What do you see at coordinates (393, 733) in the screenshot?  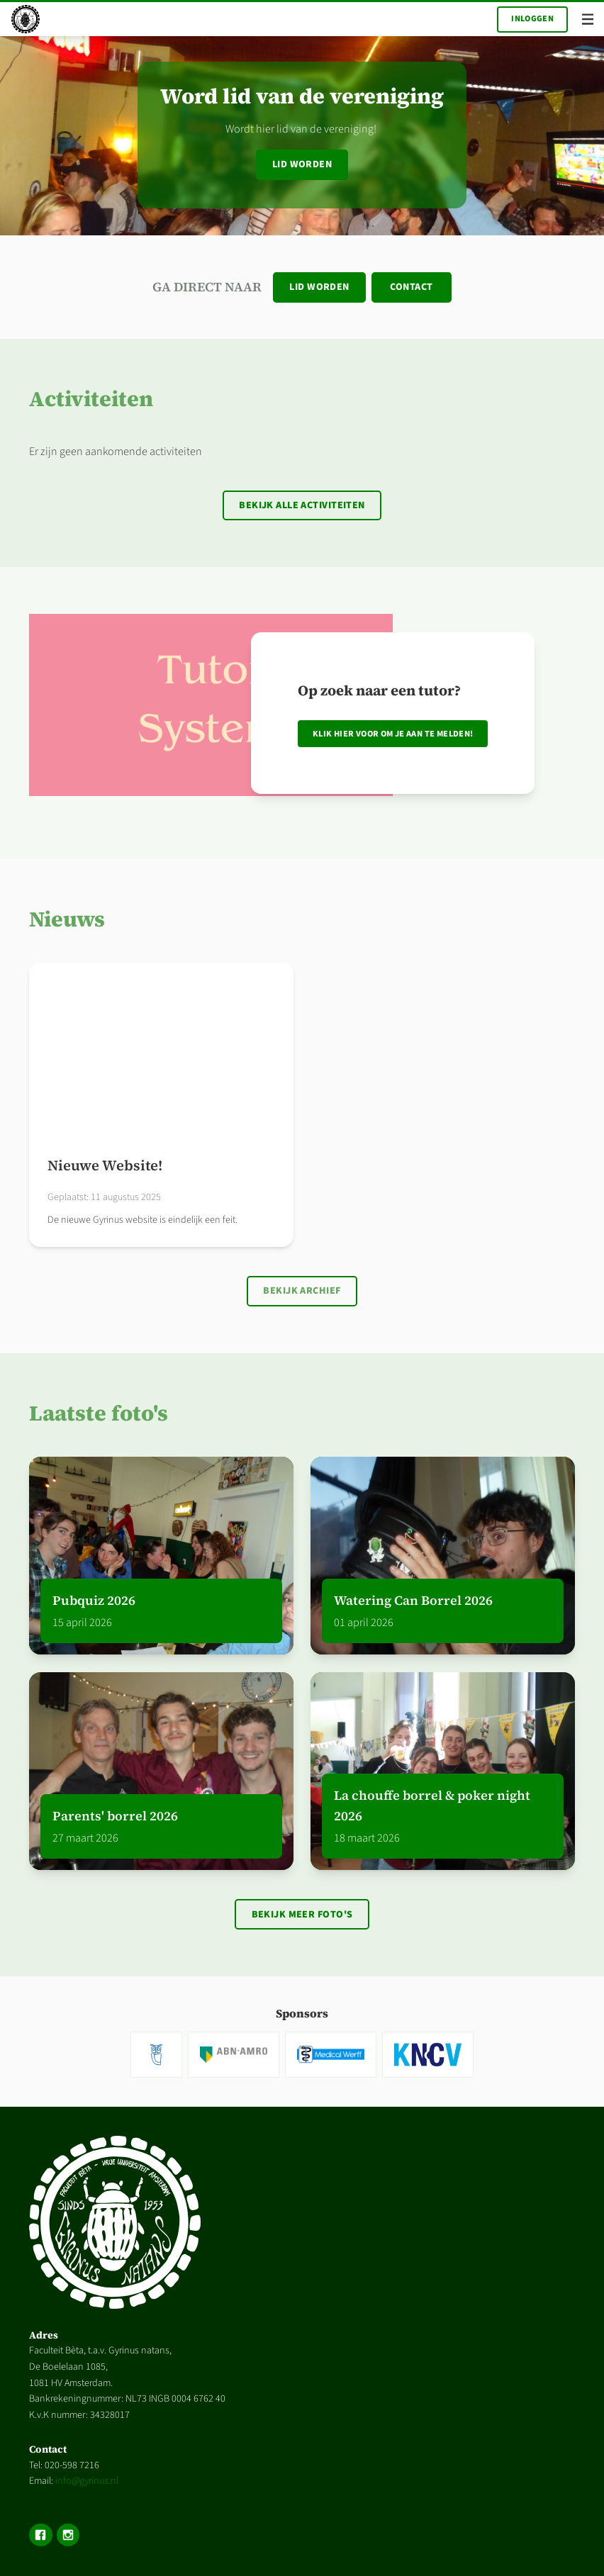 I see `Klik hier voor om je aan te melden!` at bounding box center [393, 733].